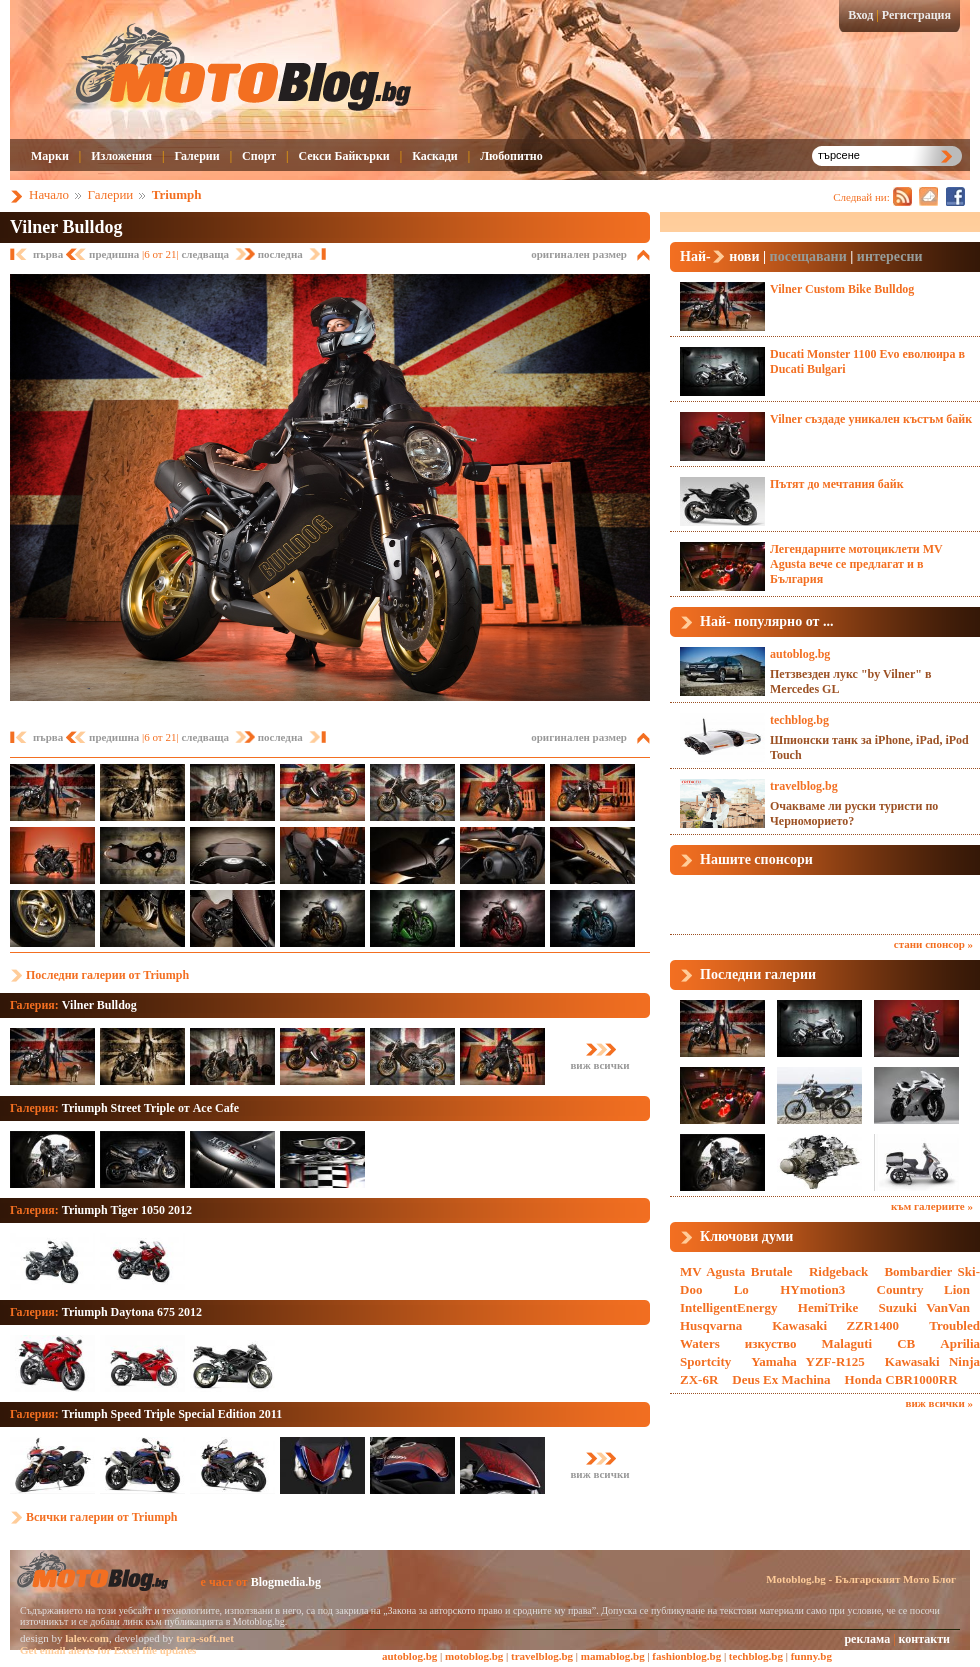  I want to click on IntelligentEnergy, so click(729, 1307).